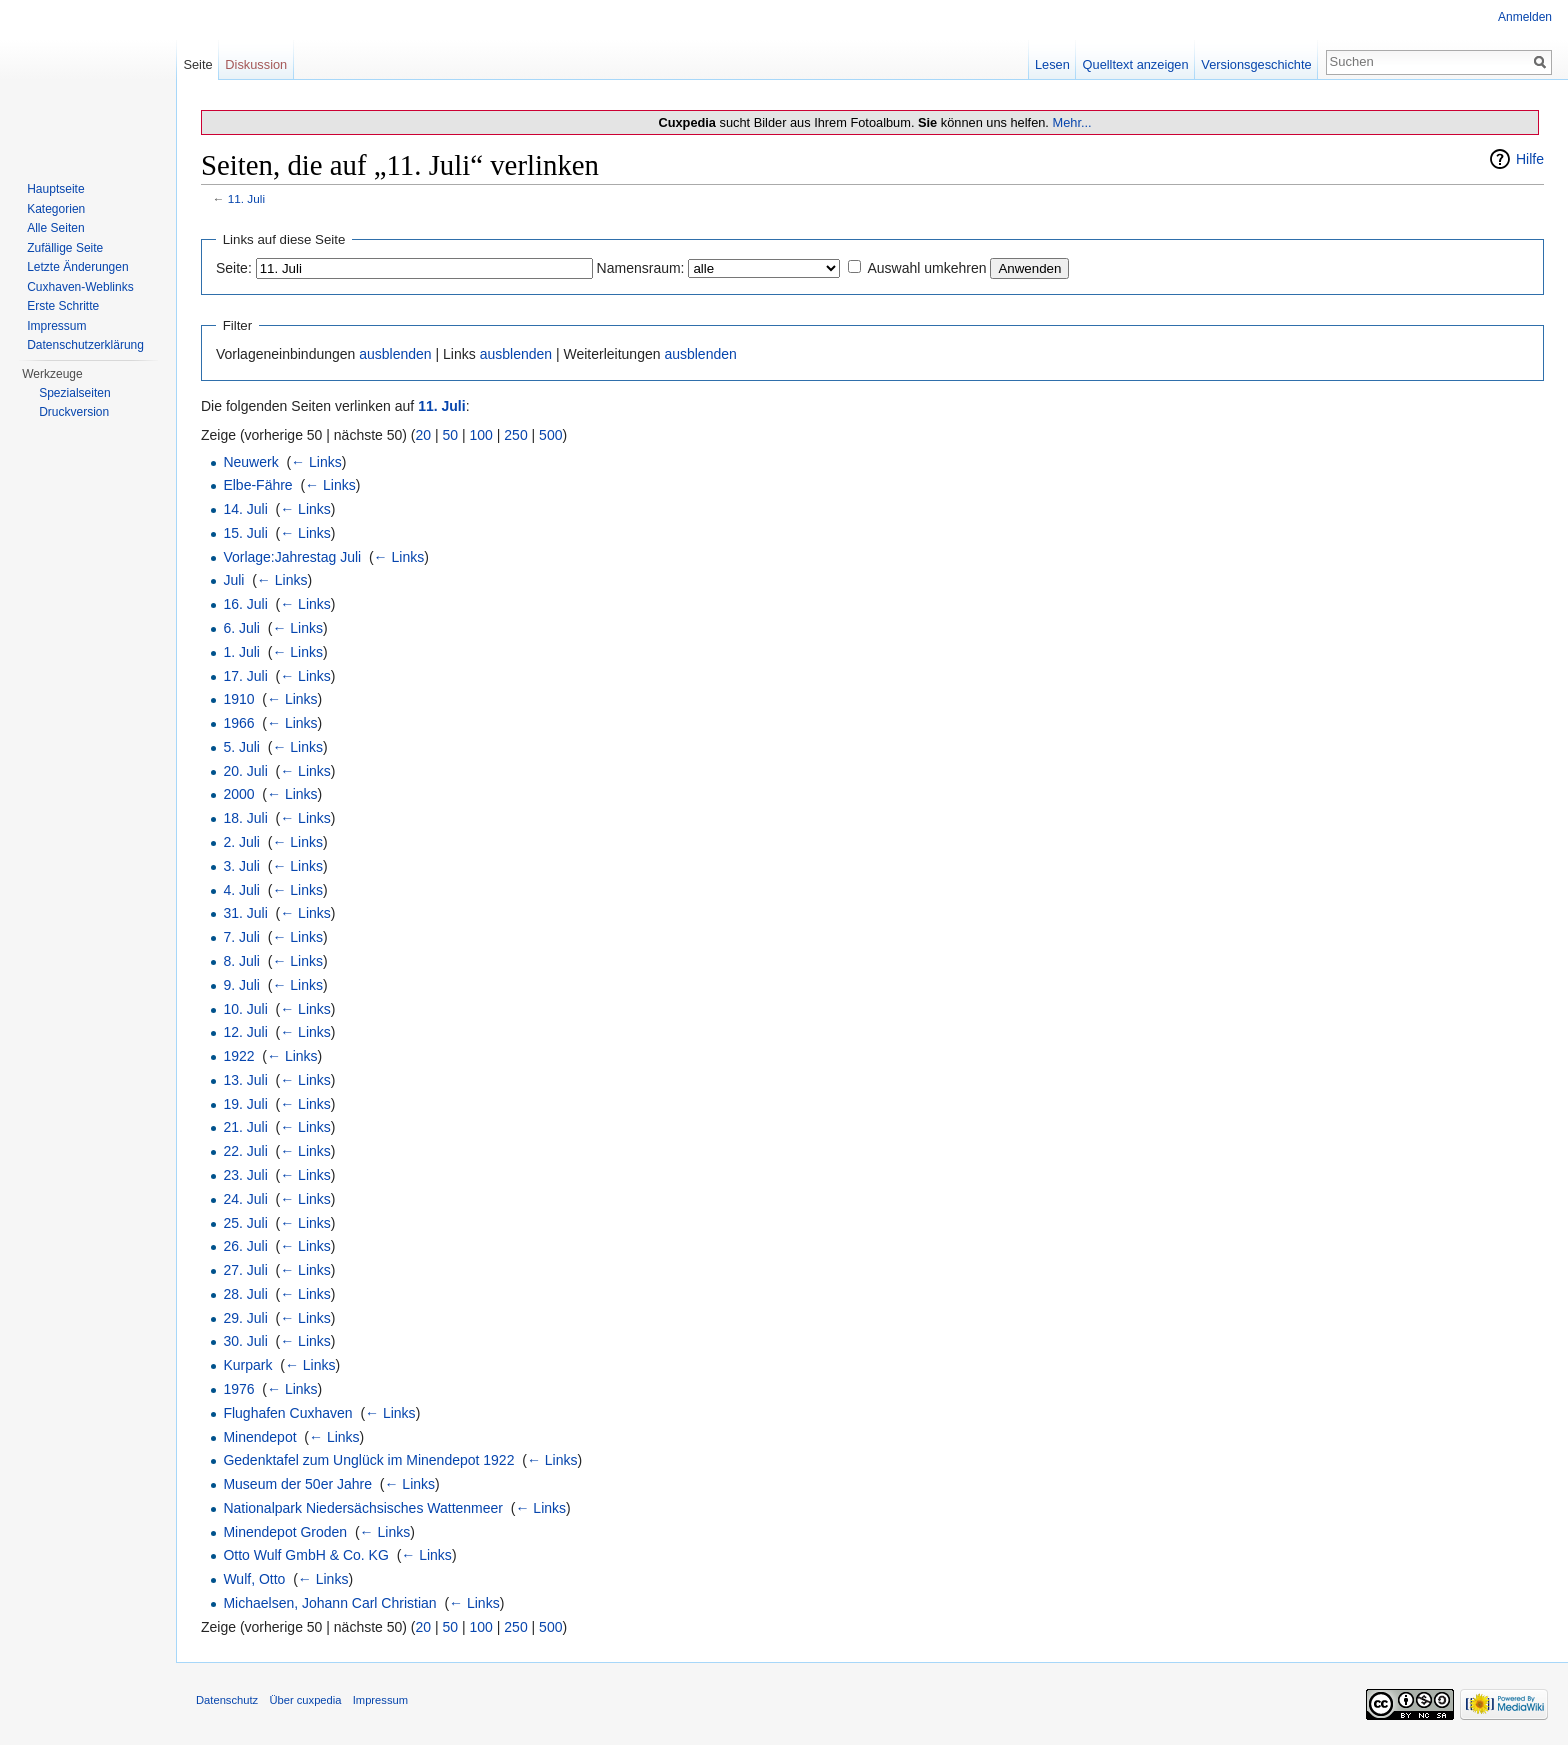 This screenshot has width=1568, height=1745. Describe the element at coordinates (241, 890) in the screenshot. I see `4. Juli` at that location.